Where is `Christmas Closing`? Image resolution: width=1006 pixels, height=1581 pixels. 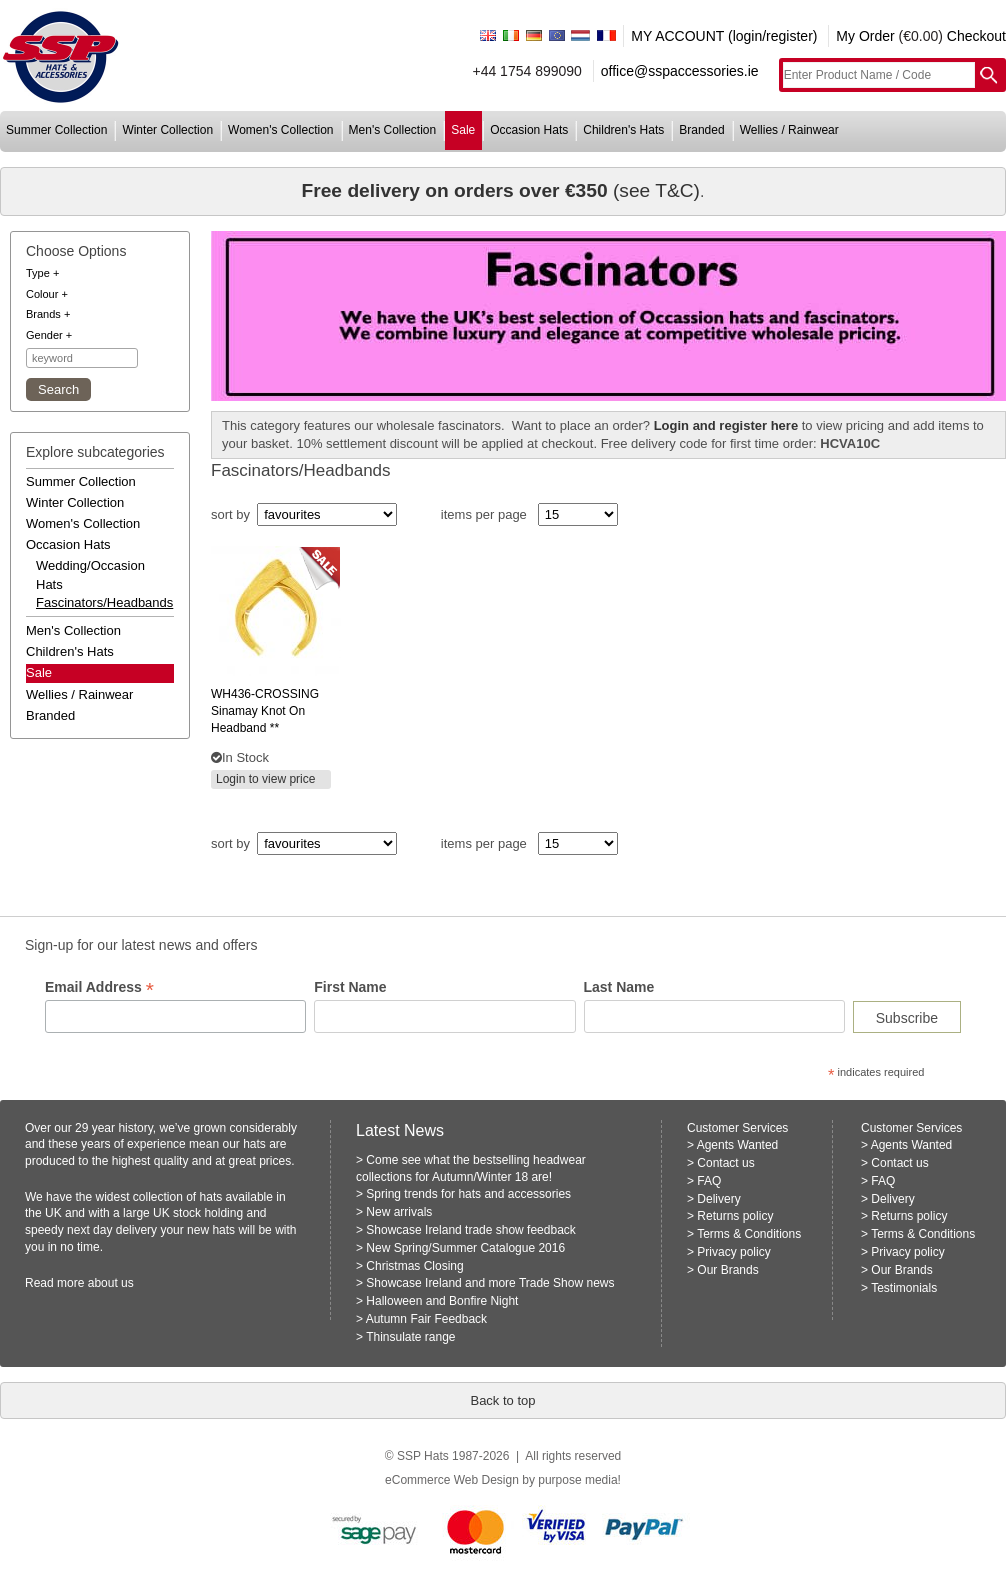 Christmas Closing is located at coordinates (414, 1266).